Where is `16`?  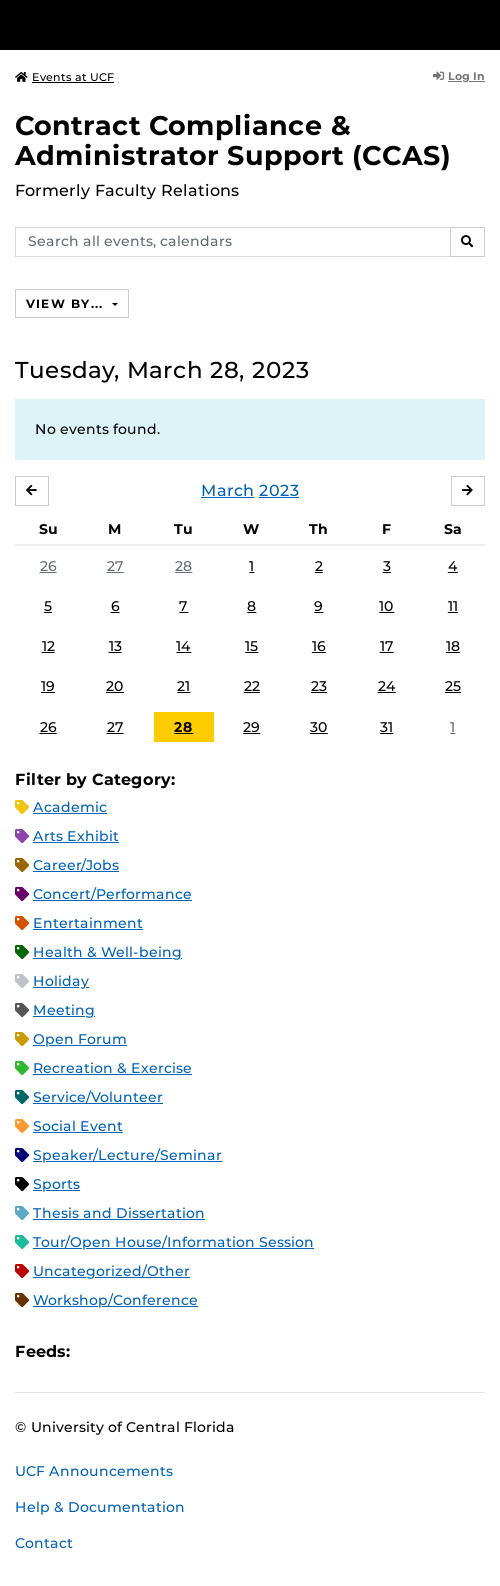 16 is located at coordinates (319, 646).